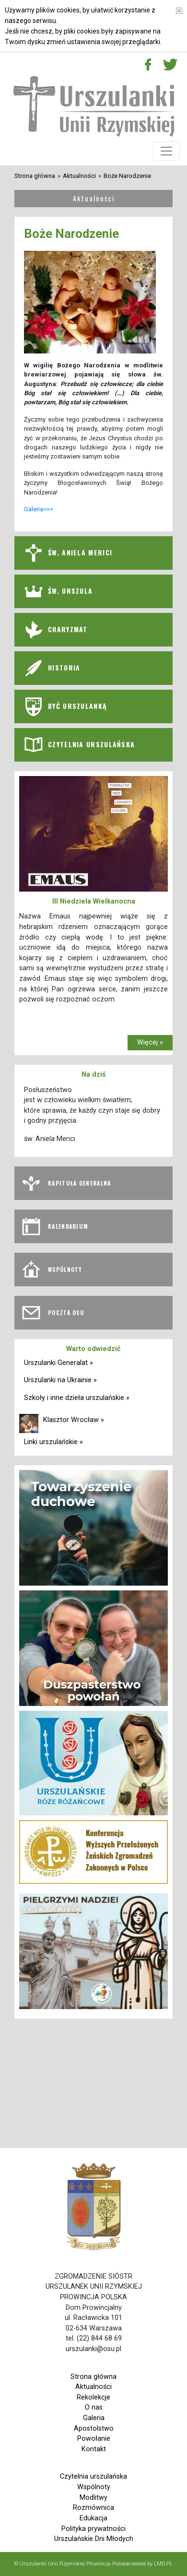 This screenshot has height=2576, width=187. What do you see at coordinates (93, 2487) in the screenshot?
I see `Wspólnoty` at bounding box center [93, 2487].